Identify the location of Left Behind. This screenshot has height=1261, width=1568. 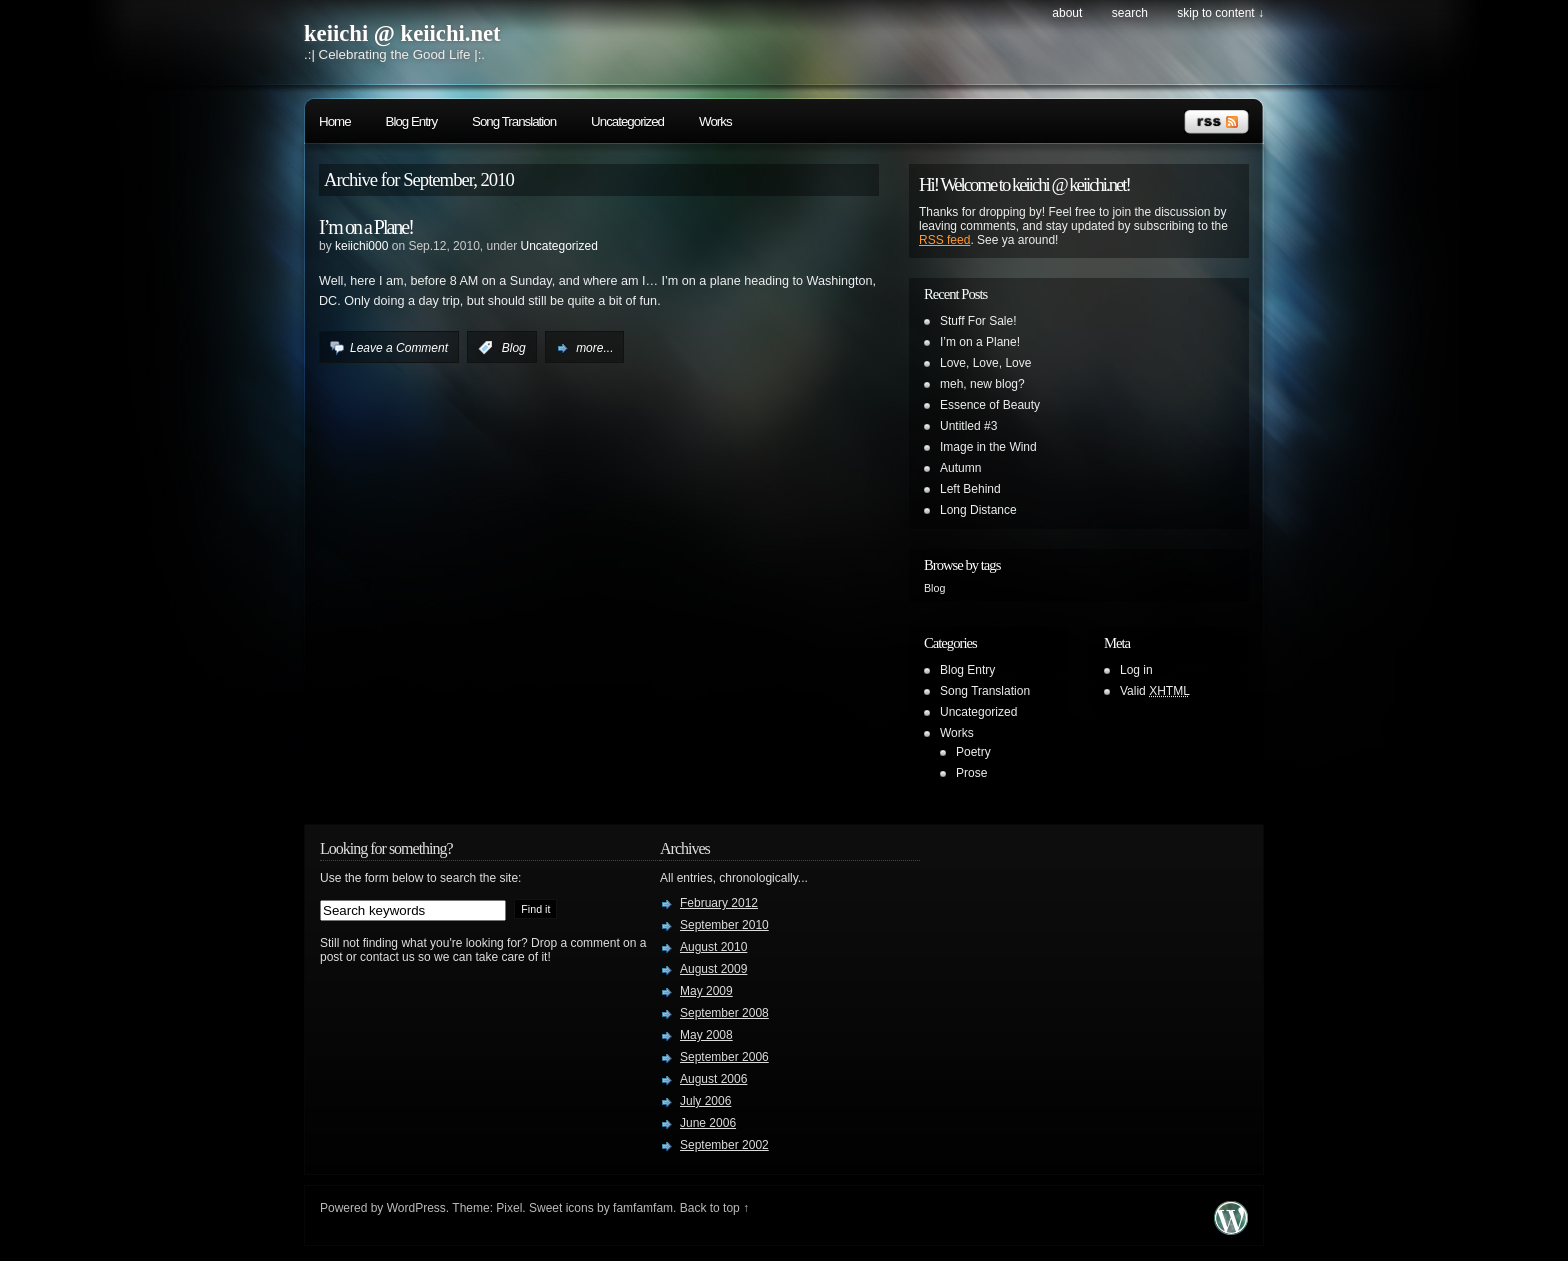
(970, 489).